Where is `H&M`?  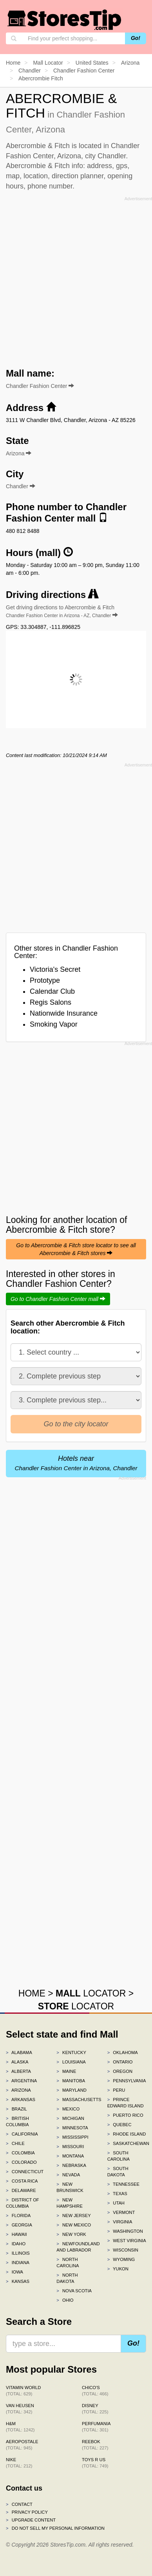 H&M is located at coordinates (20, 2426).